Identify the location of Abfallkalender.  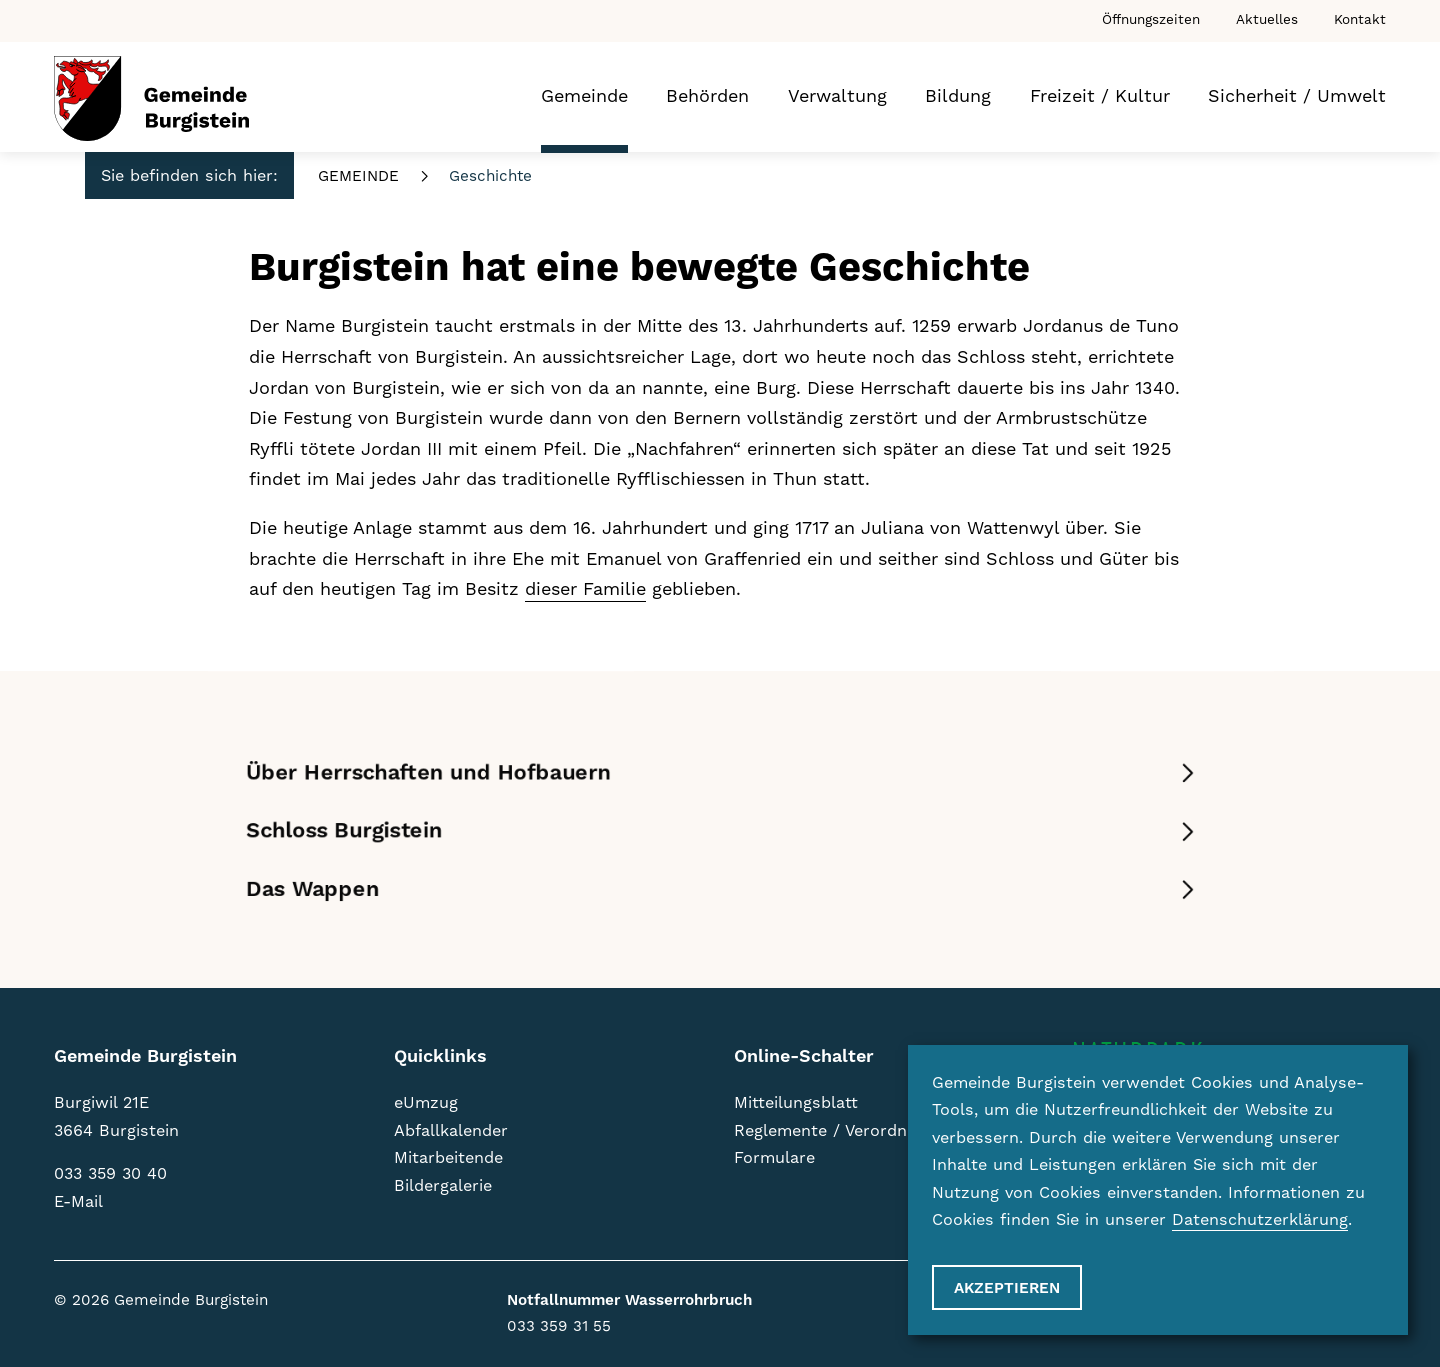
(451, 1131).